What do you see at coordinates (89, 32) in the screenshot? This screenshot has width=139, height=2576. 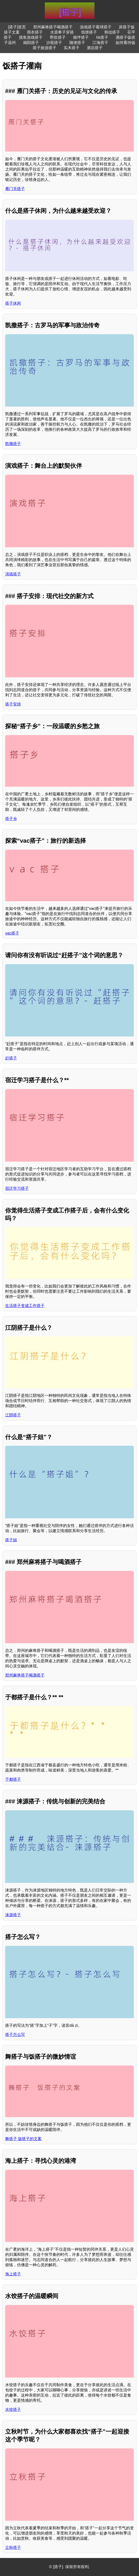 I see `馅饼搭子` at bounding box center [89, 32].